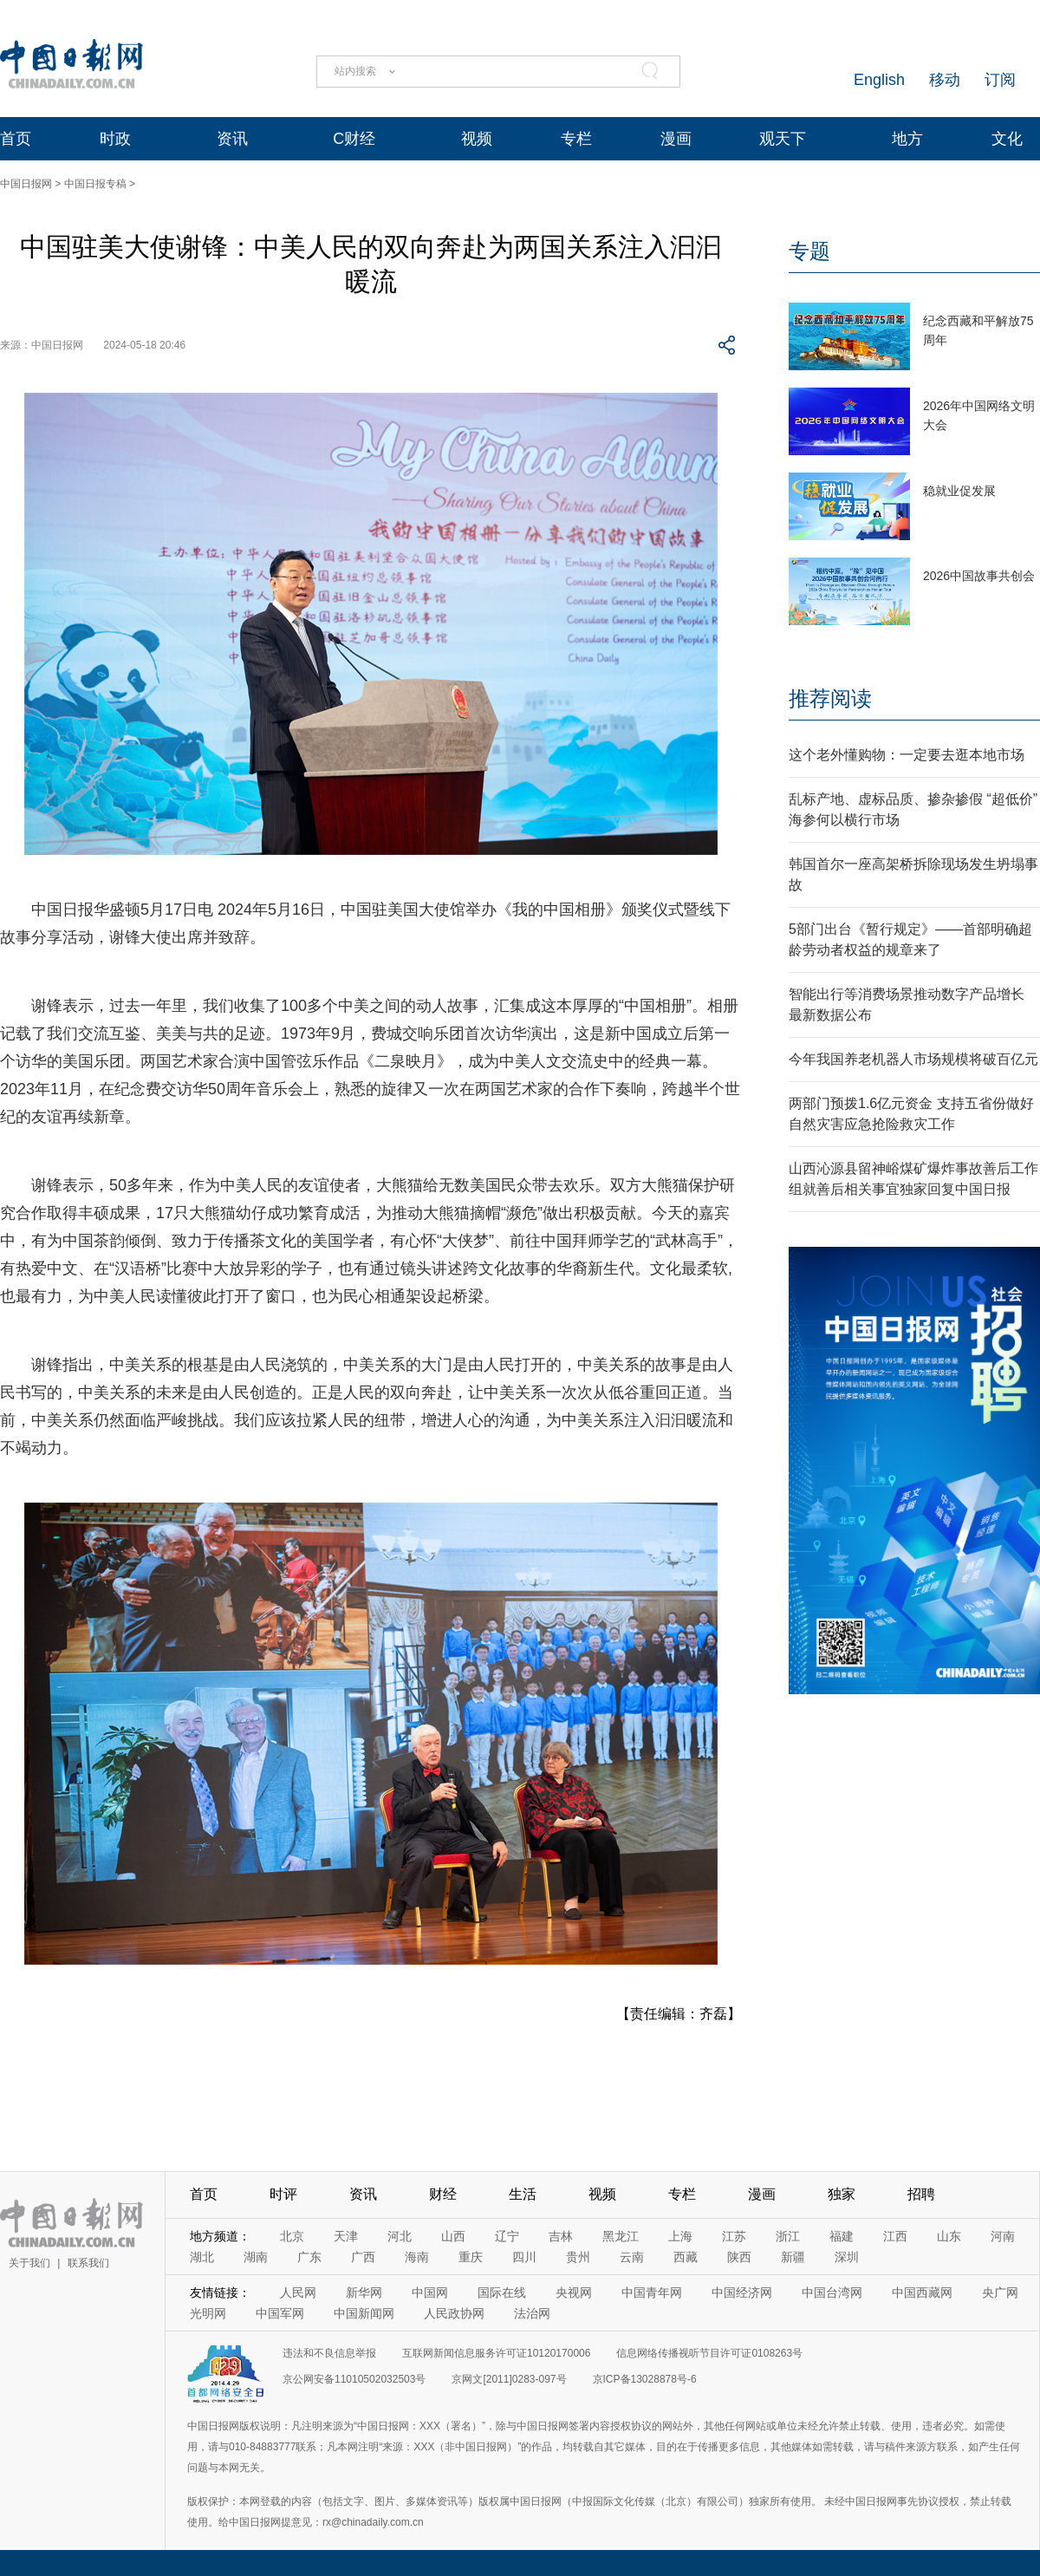 This screenshot has width=1040, height=2576. Describe the element at coordinates (329, 2353) in the screenshot. I see `违法和不良信息举报` at that location.